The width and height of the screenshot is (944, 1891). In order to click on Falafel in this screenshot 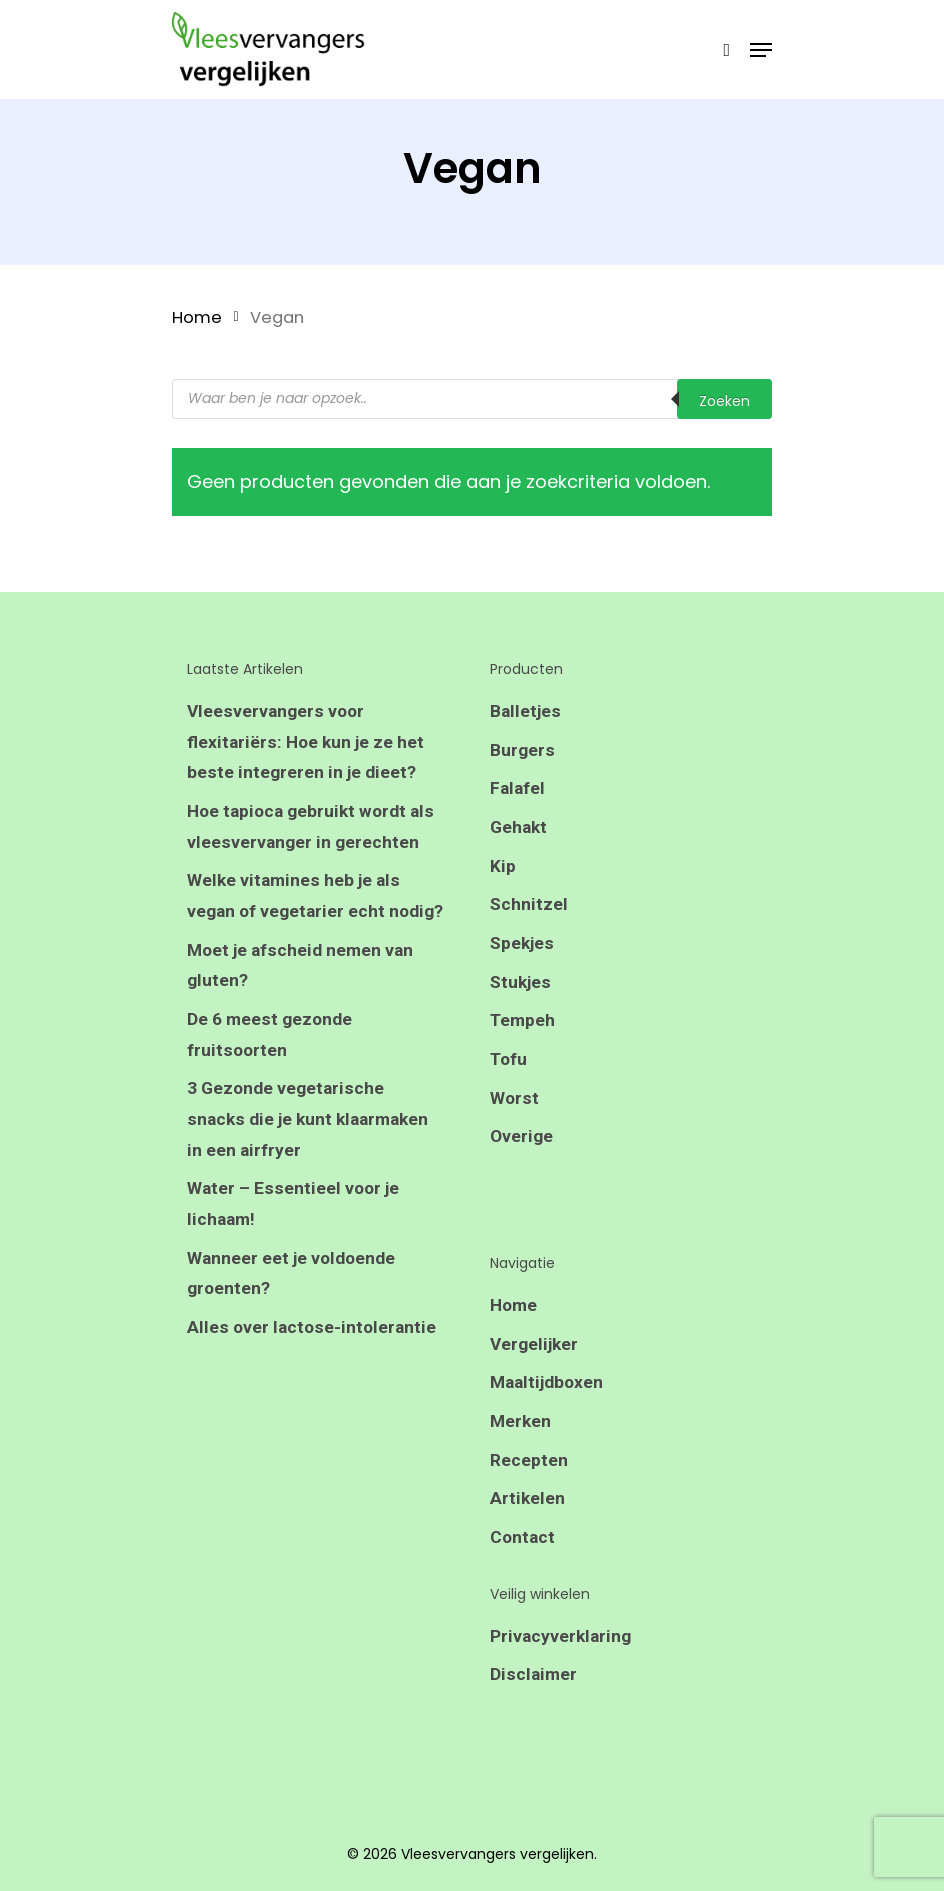, I will do `click(518, 791)`.